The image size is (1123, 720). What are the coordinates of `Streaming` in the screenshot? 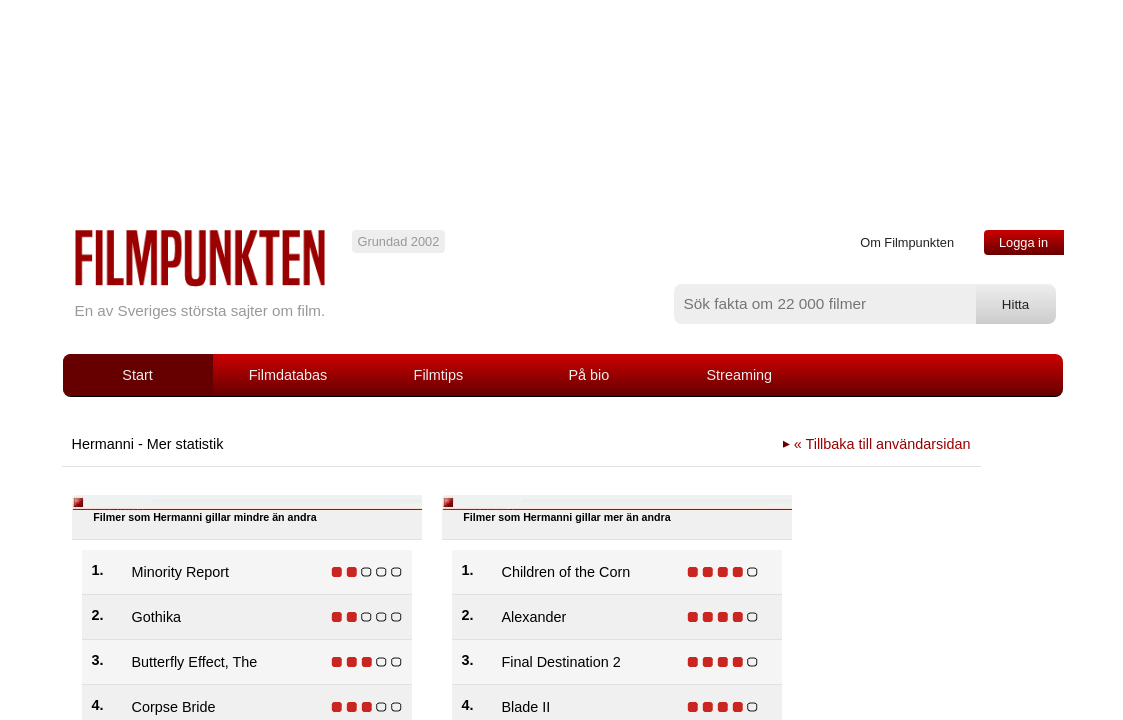 It's located at (740, 375).